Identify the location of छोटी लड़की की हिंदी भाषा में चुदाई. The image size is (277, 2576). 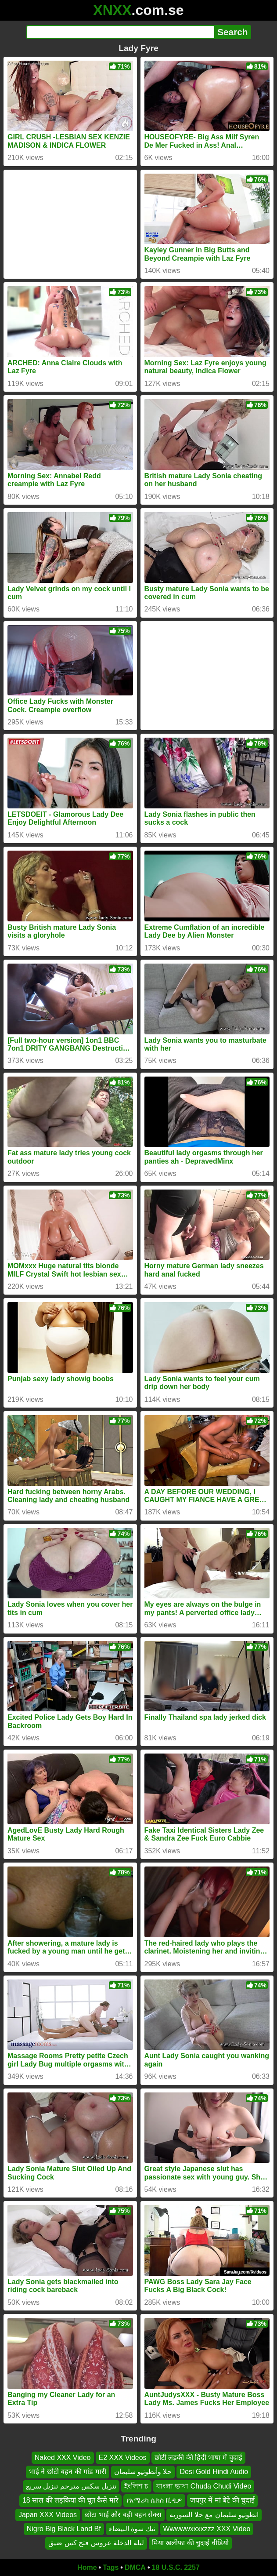
(199, 2457).